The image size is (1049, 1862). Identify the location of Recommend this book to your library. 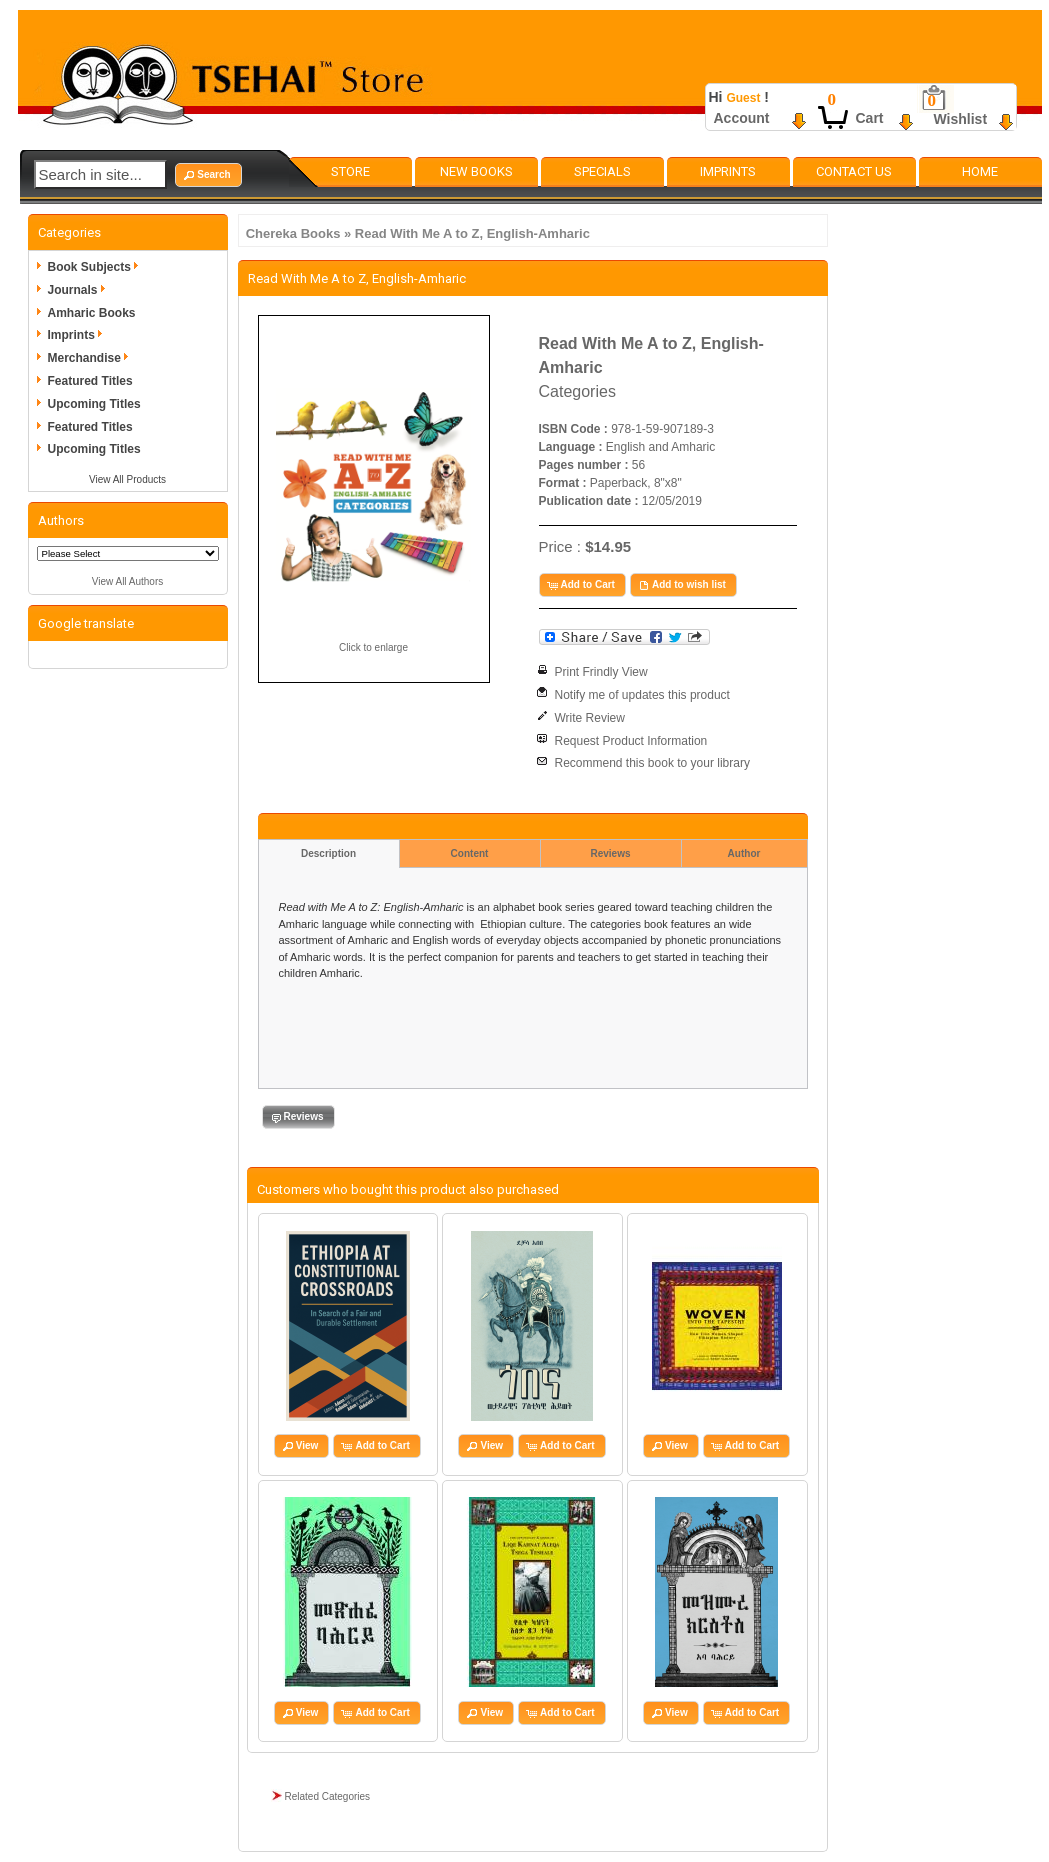
(652, 763).